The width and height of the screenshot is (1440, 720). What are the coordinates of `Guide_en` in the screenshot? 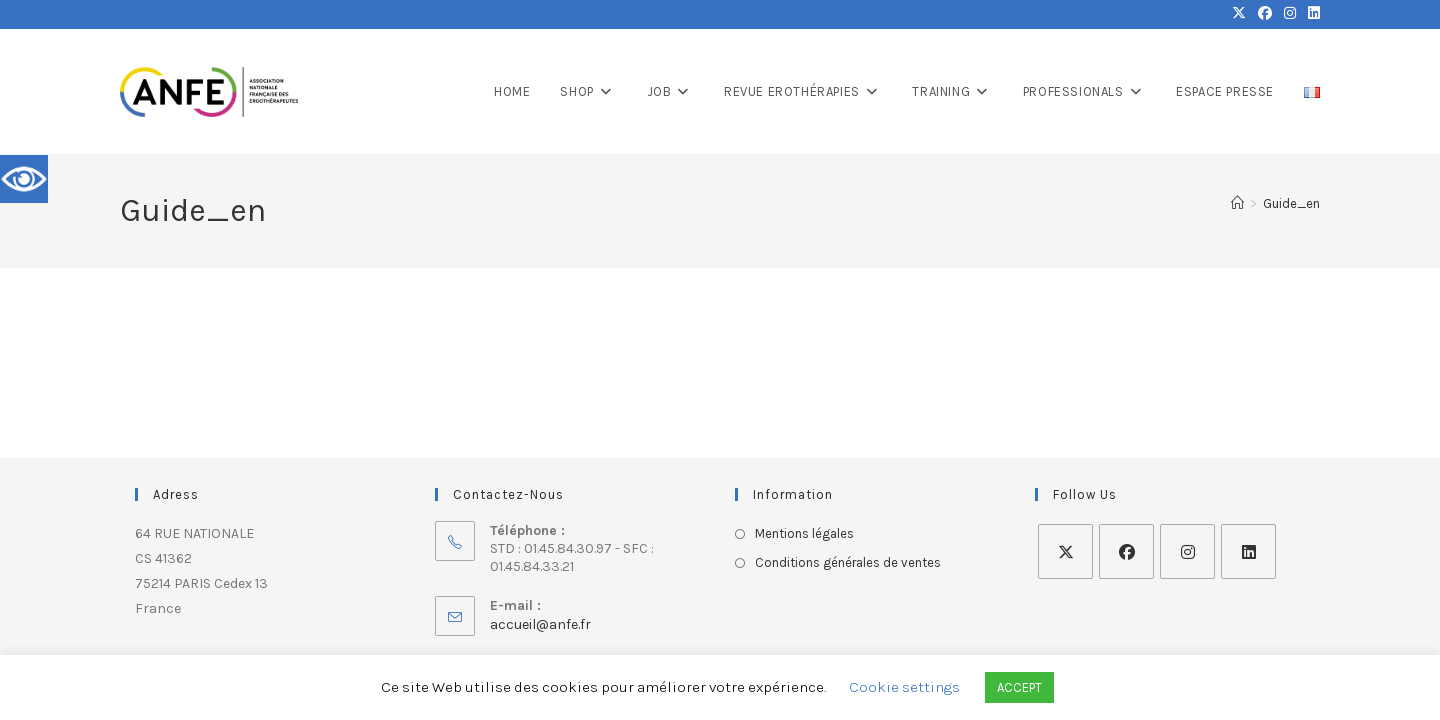 It's located at (1291, 203).